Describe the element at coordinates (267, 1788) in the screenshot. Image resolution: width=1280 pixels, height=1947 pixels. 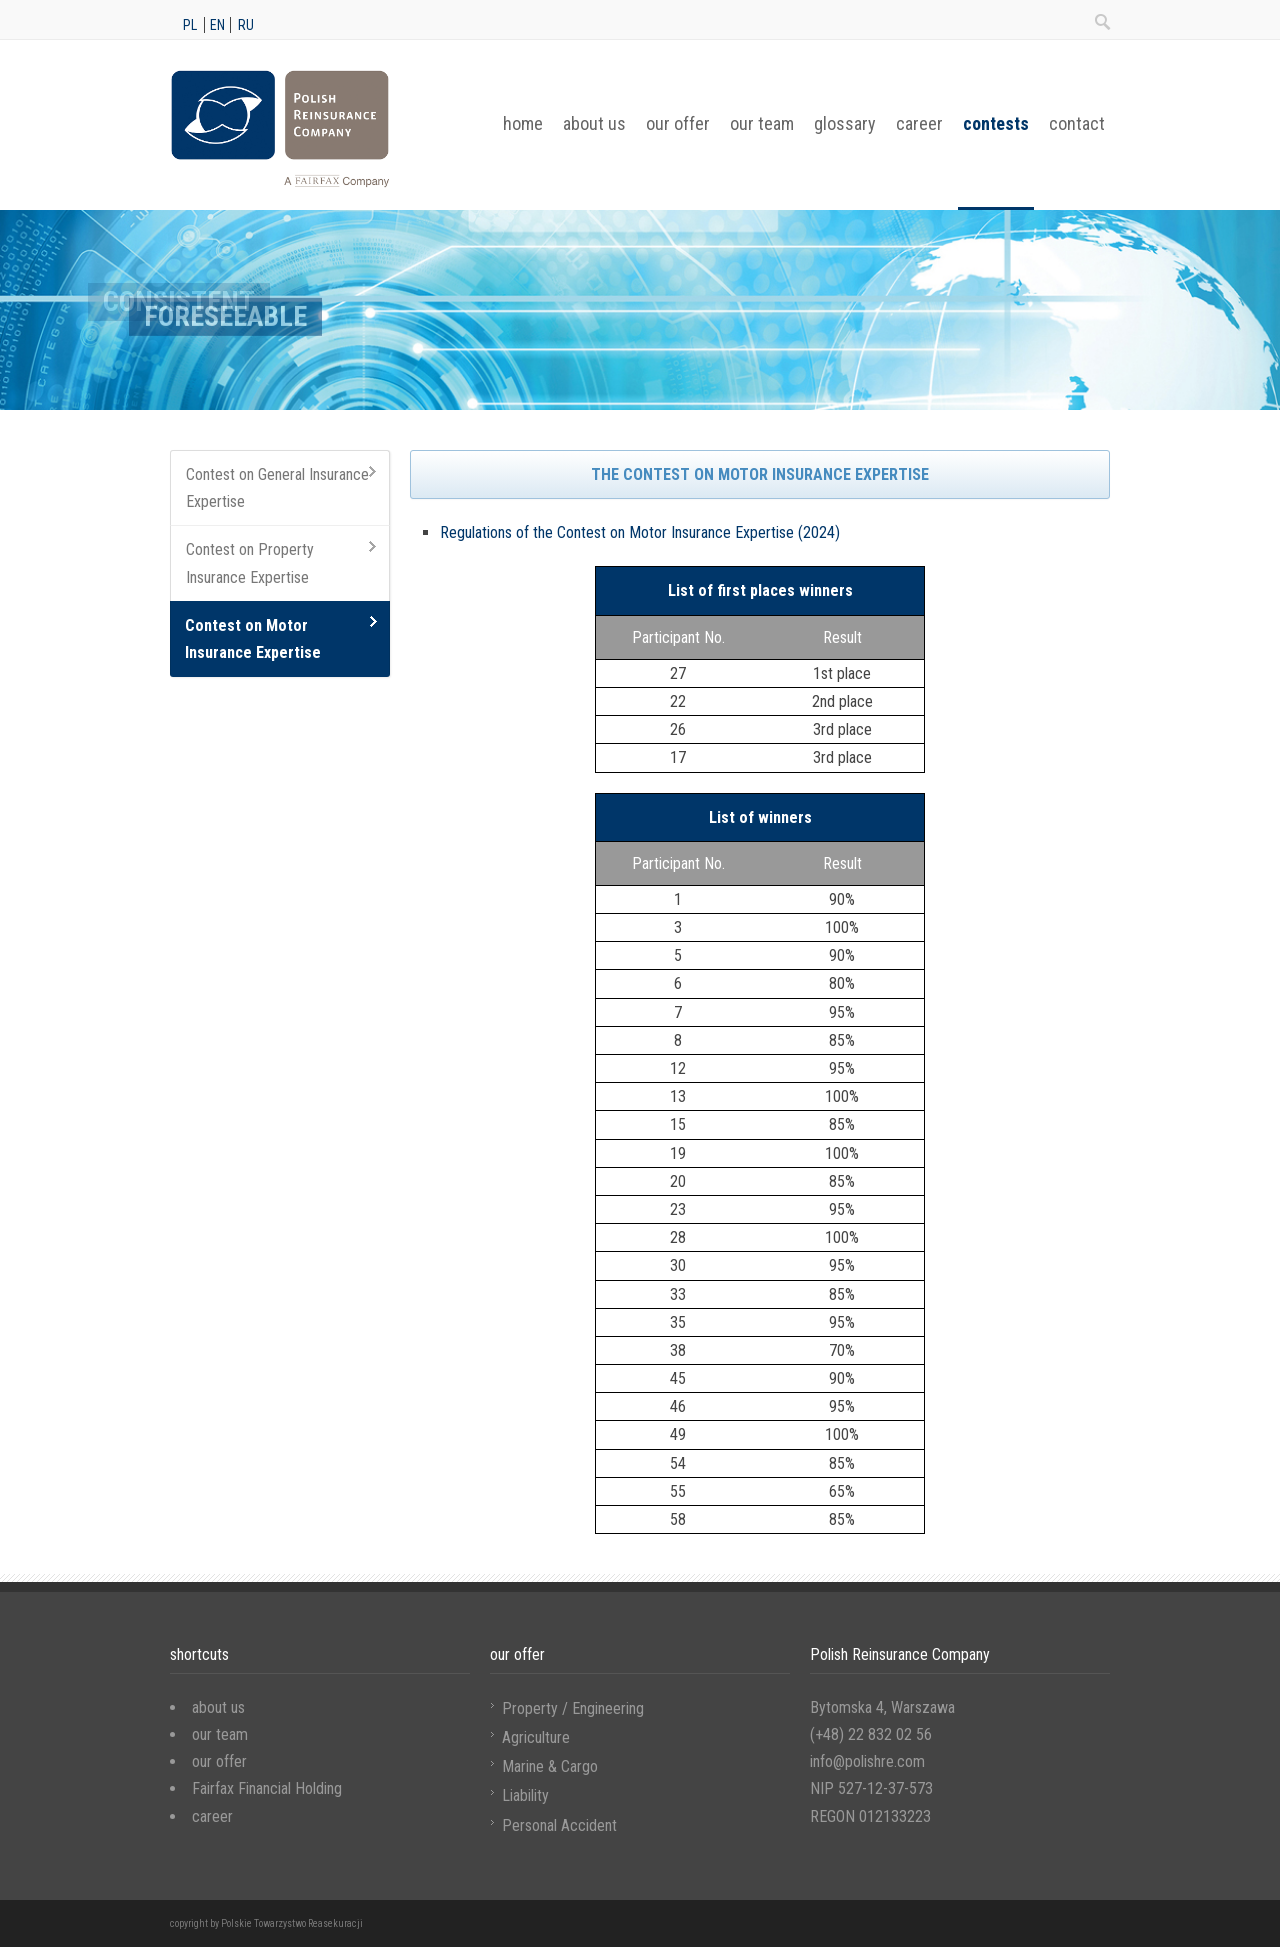
I see `Fairfax Financial Holding` at that location.